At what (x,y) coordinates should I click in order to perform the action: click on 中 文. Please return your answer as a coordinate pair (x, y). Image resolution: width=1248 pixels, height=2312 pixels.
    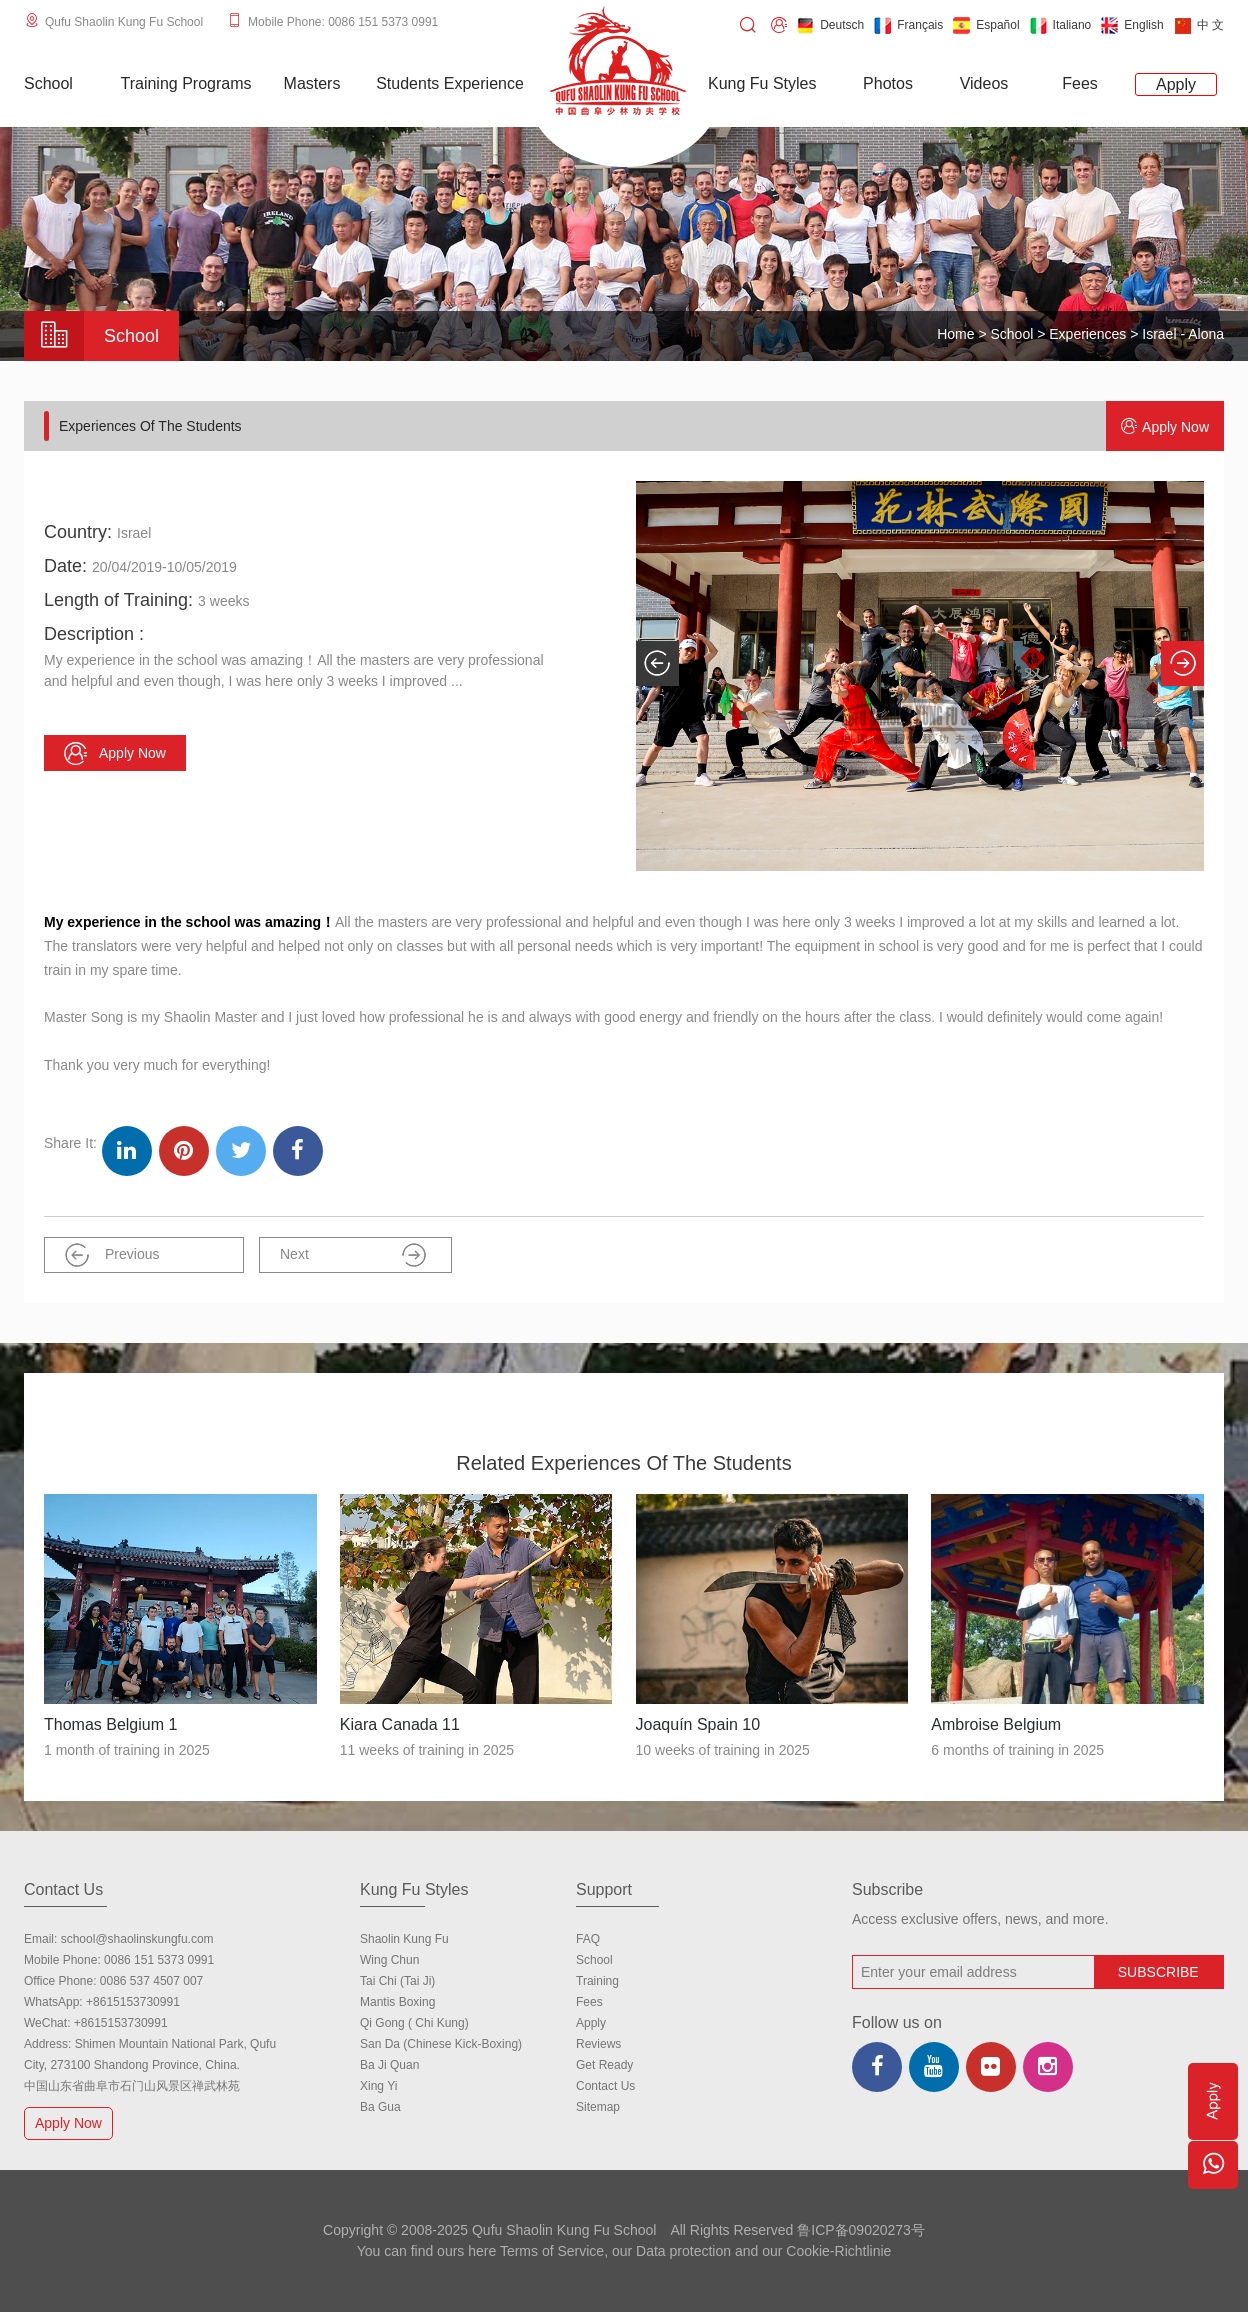
    Looking at the image, I should click on (1199, 25).